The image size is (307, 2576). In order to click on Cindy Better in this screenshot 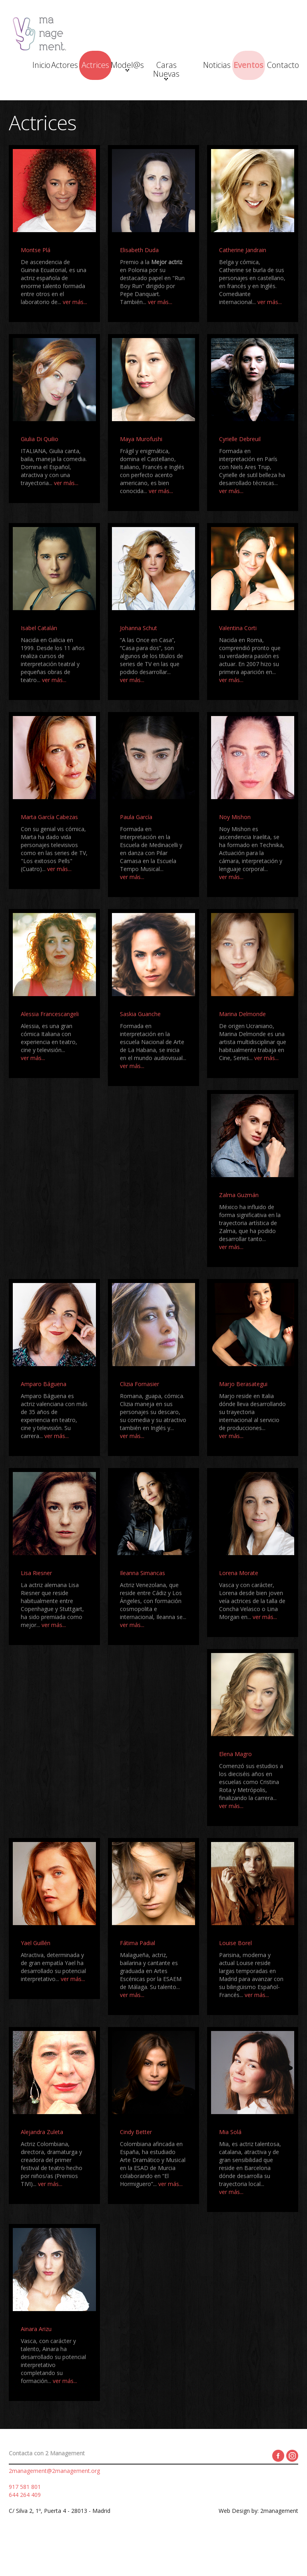, I will do `click(136, 2161)`.